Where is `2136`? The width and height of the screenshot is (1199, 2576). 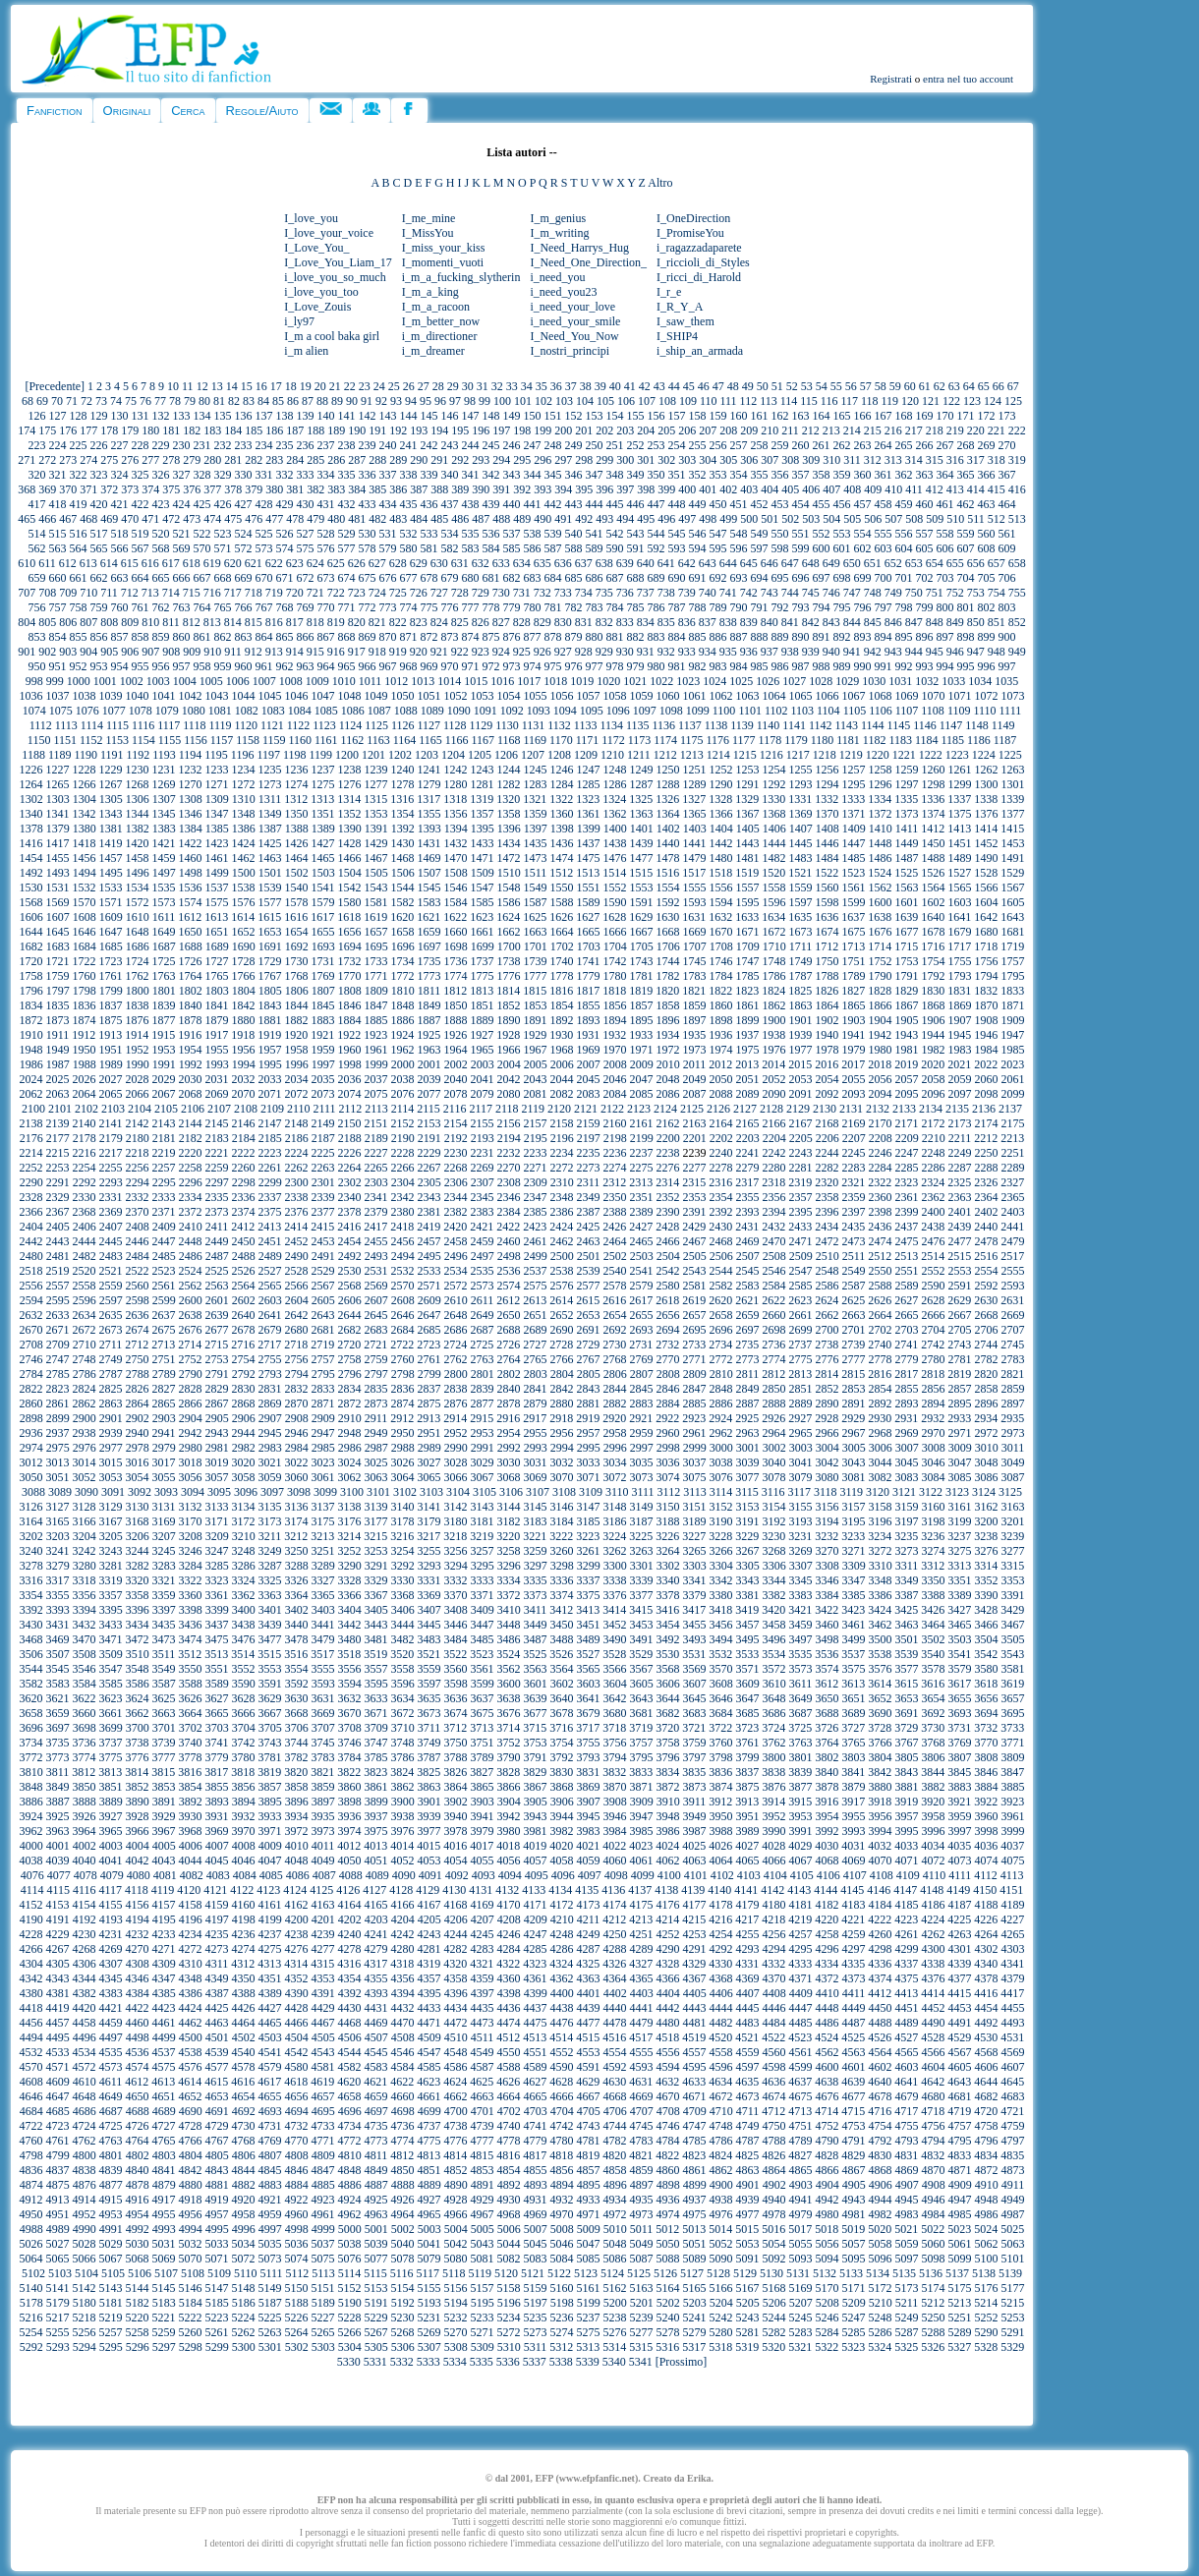 2136 is located at coordinates (984, 1109).